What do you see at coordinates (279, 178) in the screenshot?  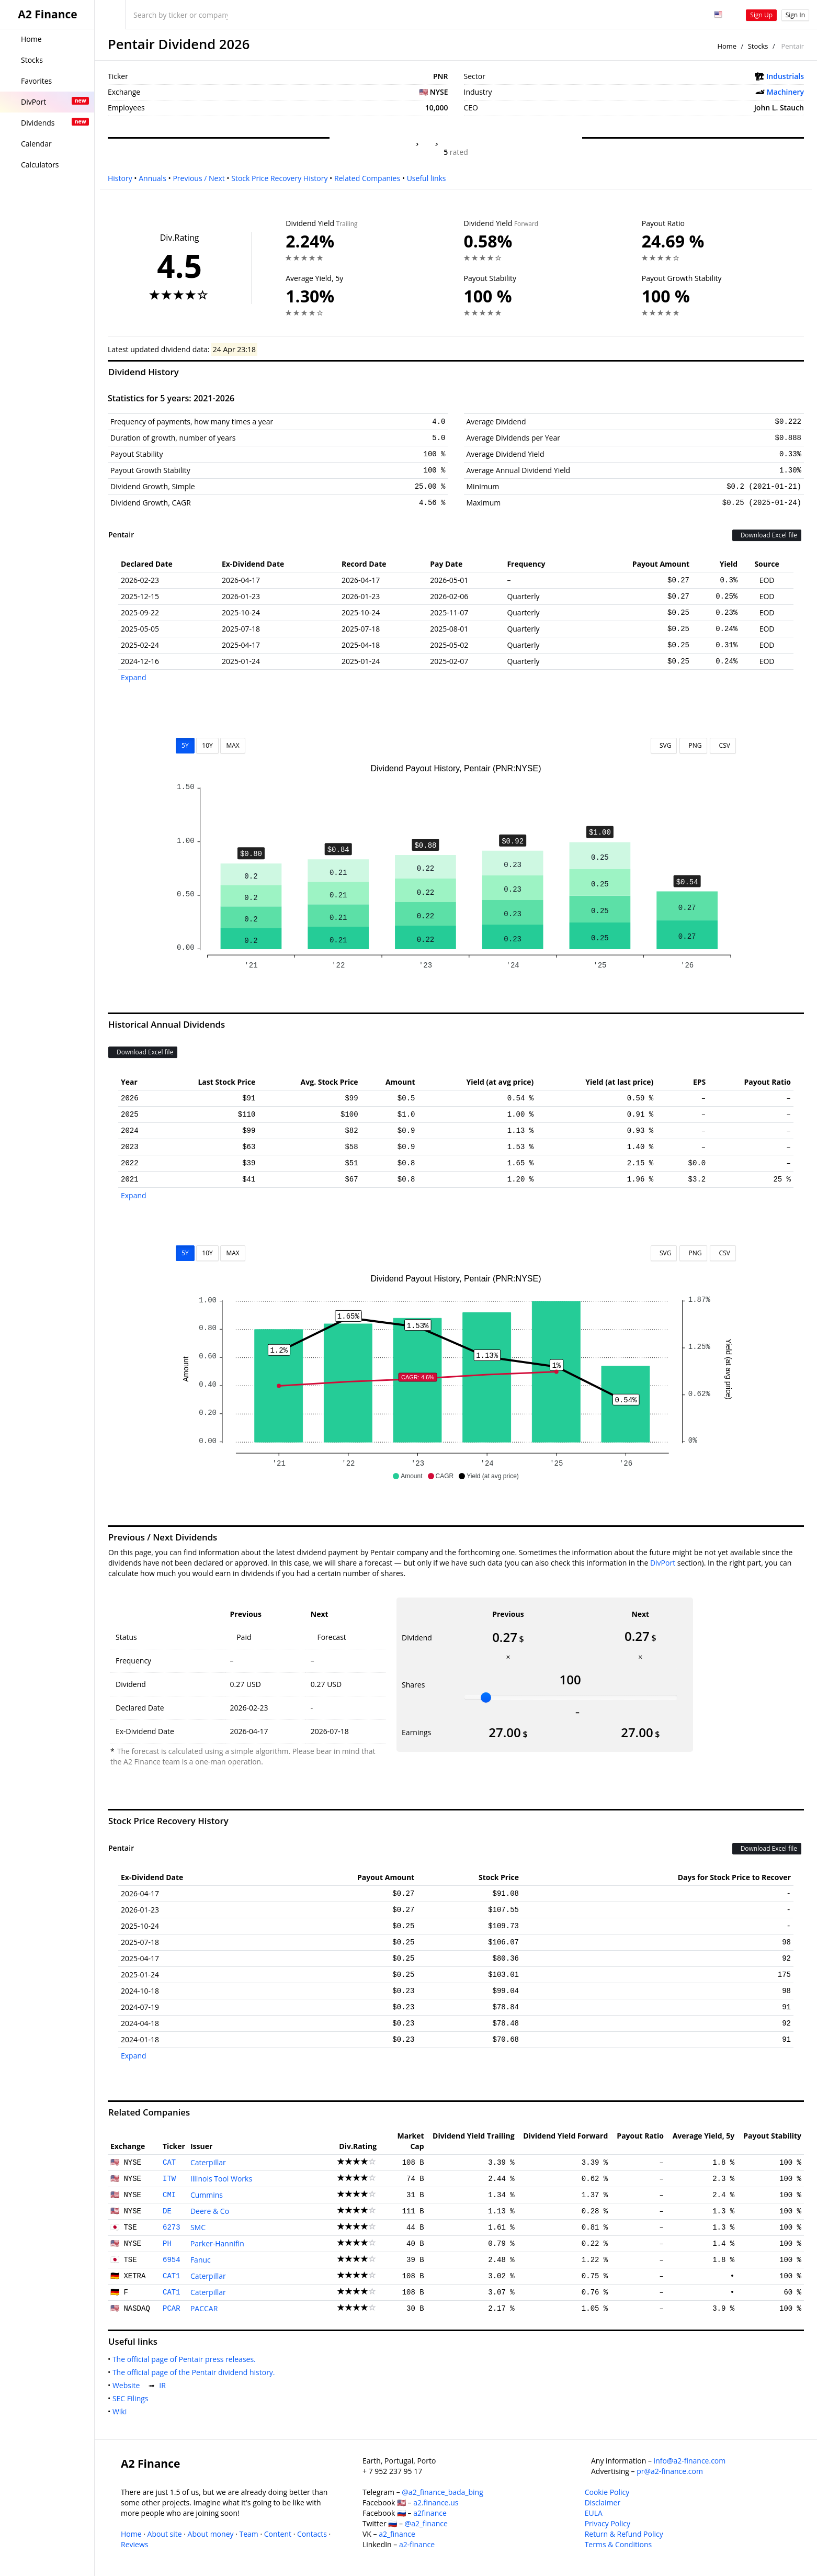 I see `Stock Price Recovery History` at bounding box center [279, 178].